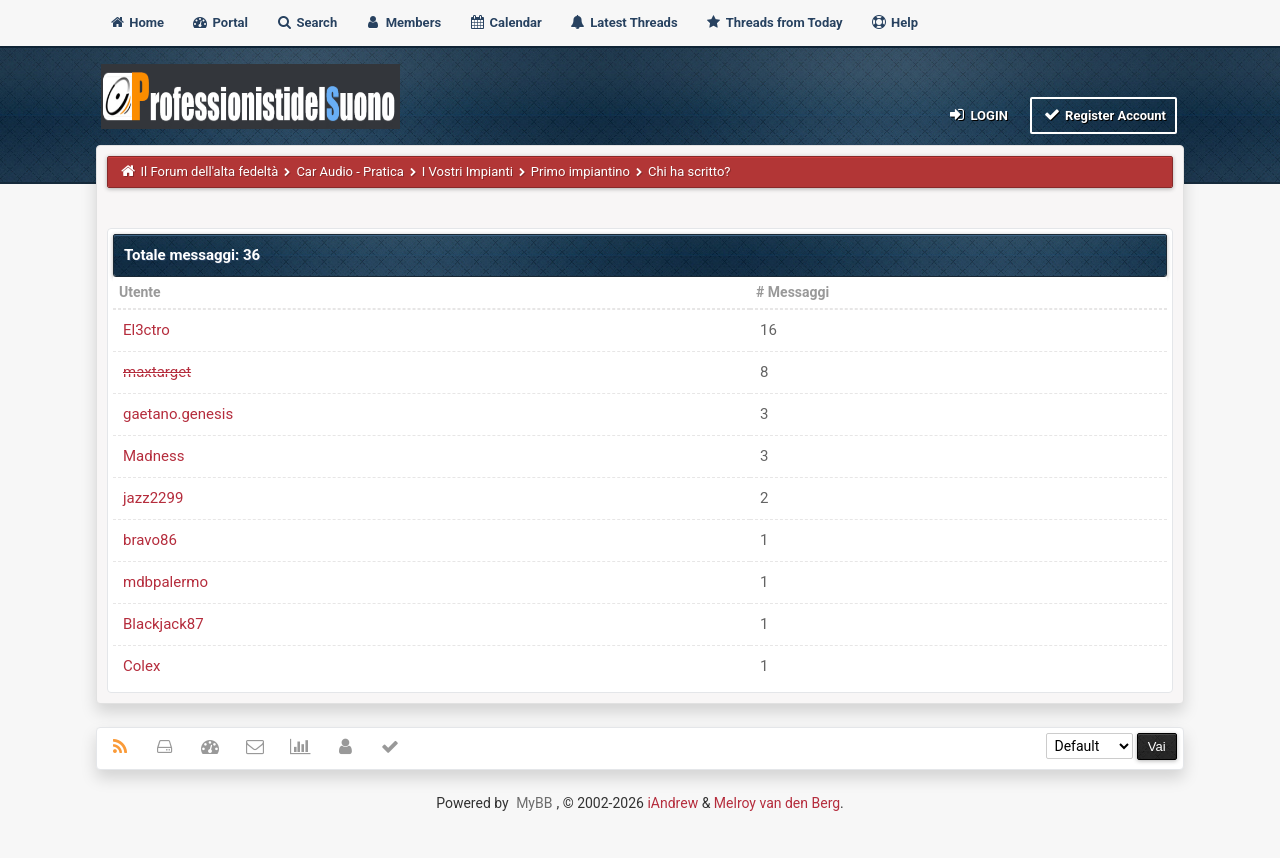 The height and width of the screenshot is (858, 1280). What do you see at coordinates (672, 803) in the screenshot?
I see `iAndrew` at bounding box center [672, 803].